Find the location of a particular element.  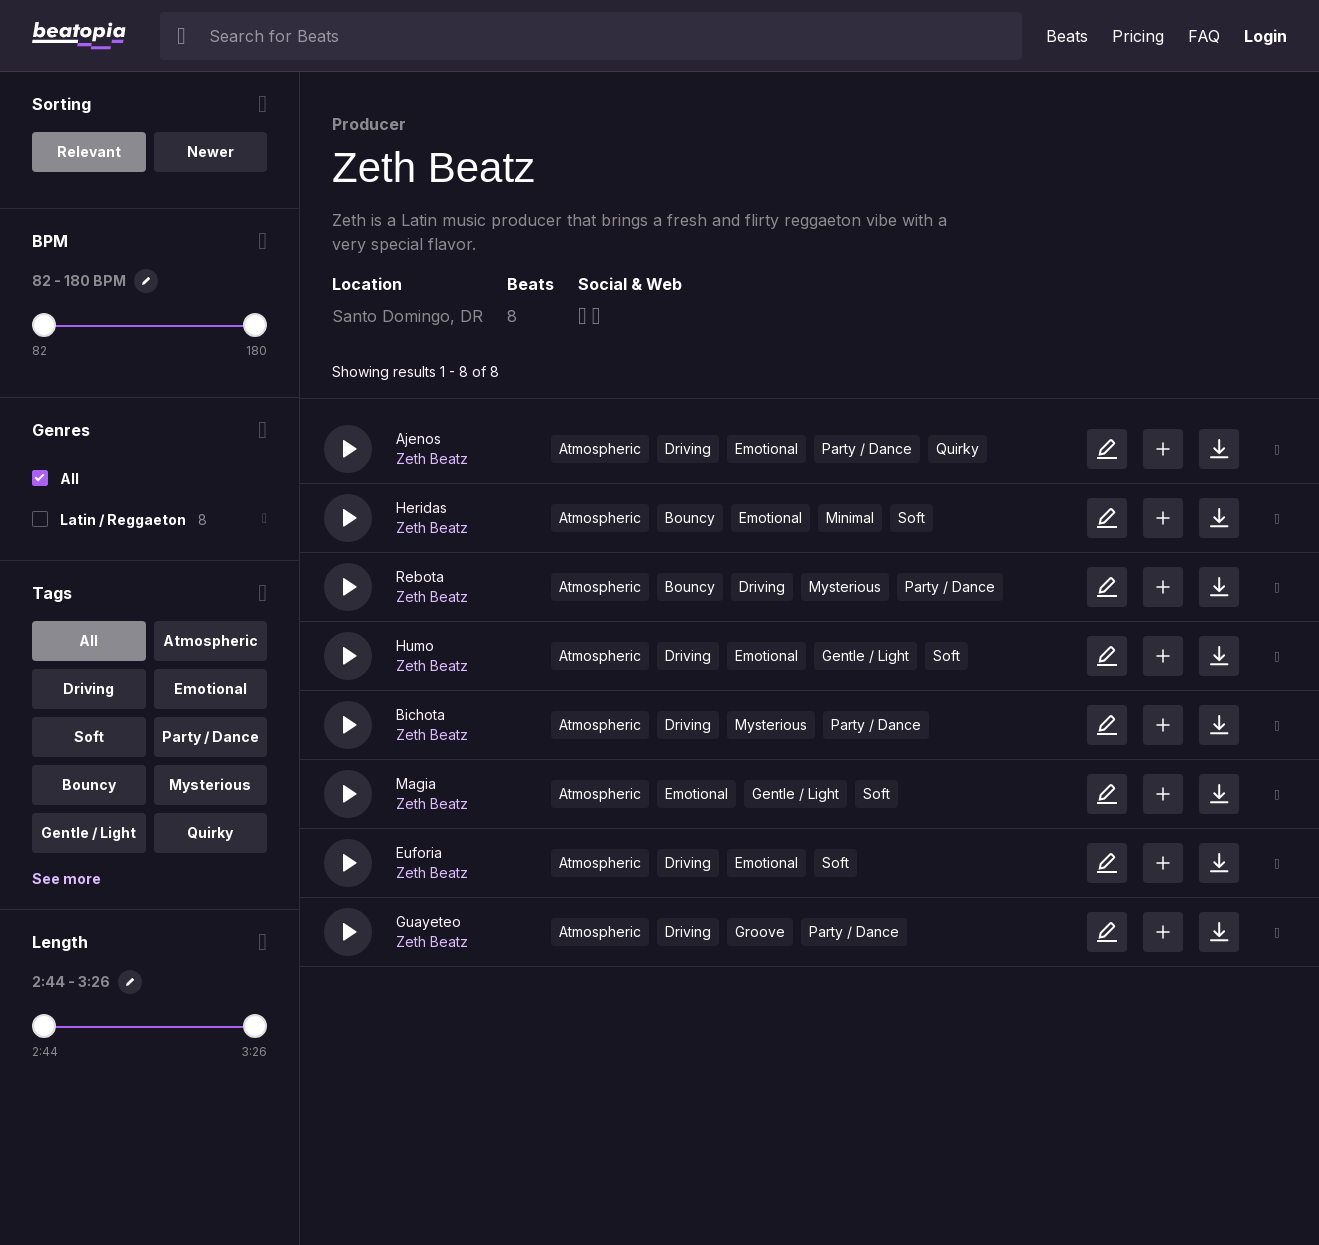

Mysterious [option] is located at coordinates (210, 784).